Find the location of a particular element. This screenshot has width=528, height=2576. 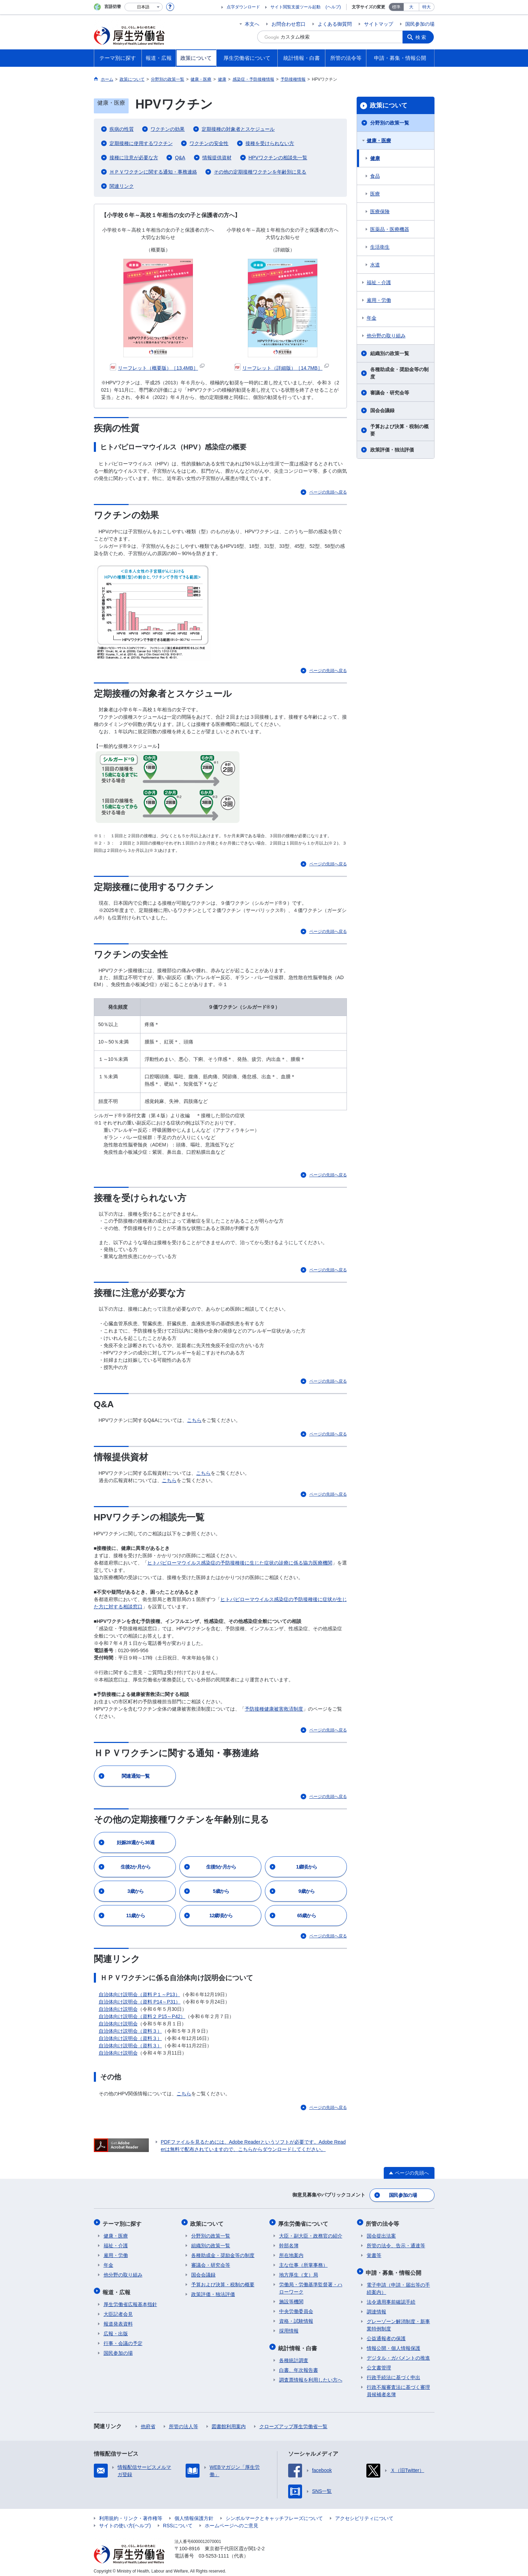

テーマ別に探す is located at coordinates (123, 2222).